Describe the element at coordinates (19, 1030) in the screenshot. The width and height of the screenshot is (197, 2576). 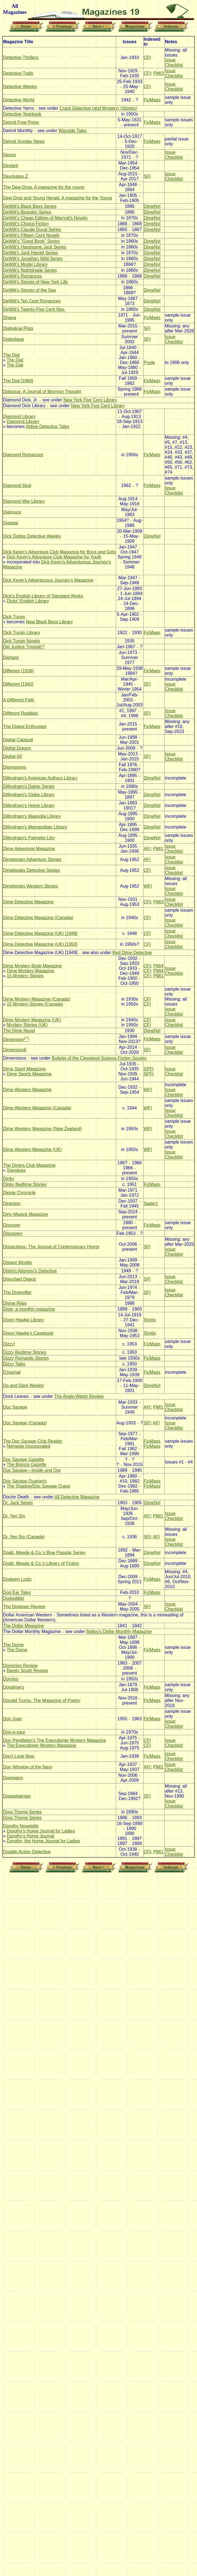
I see `The Dime Novel` at that location.